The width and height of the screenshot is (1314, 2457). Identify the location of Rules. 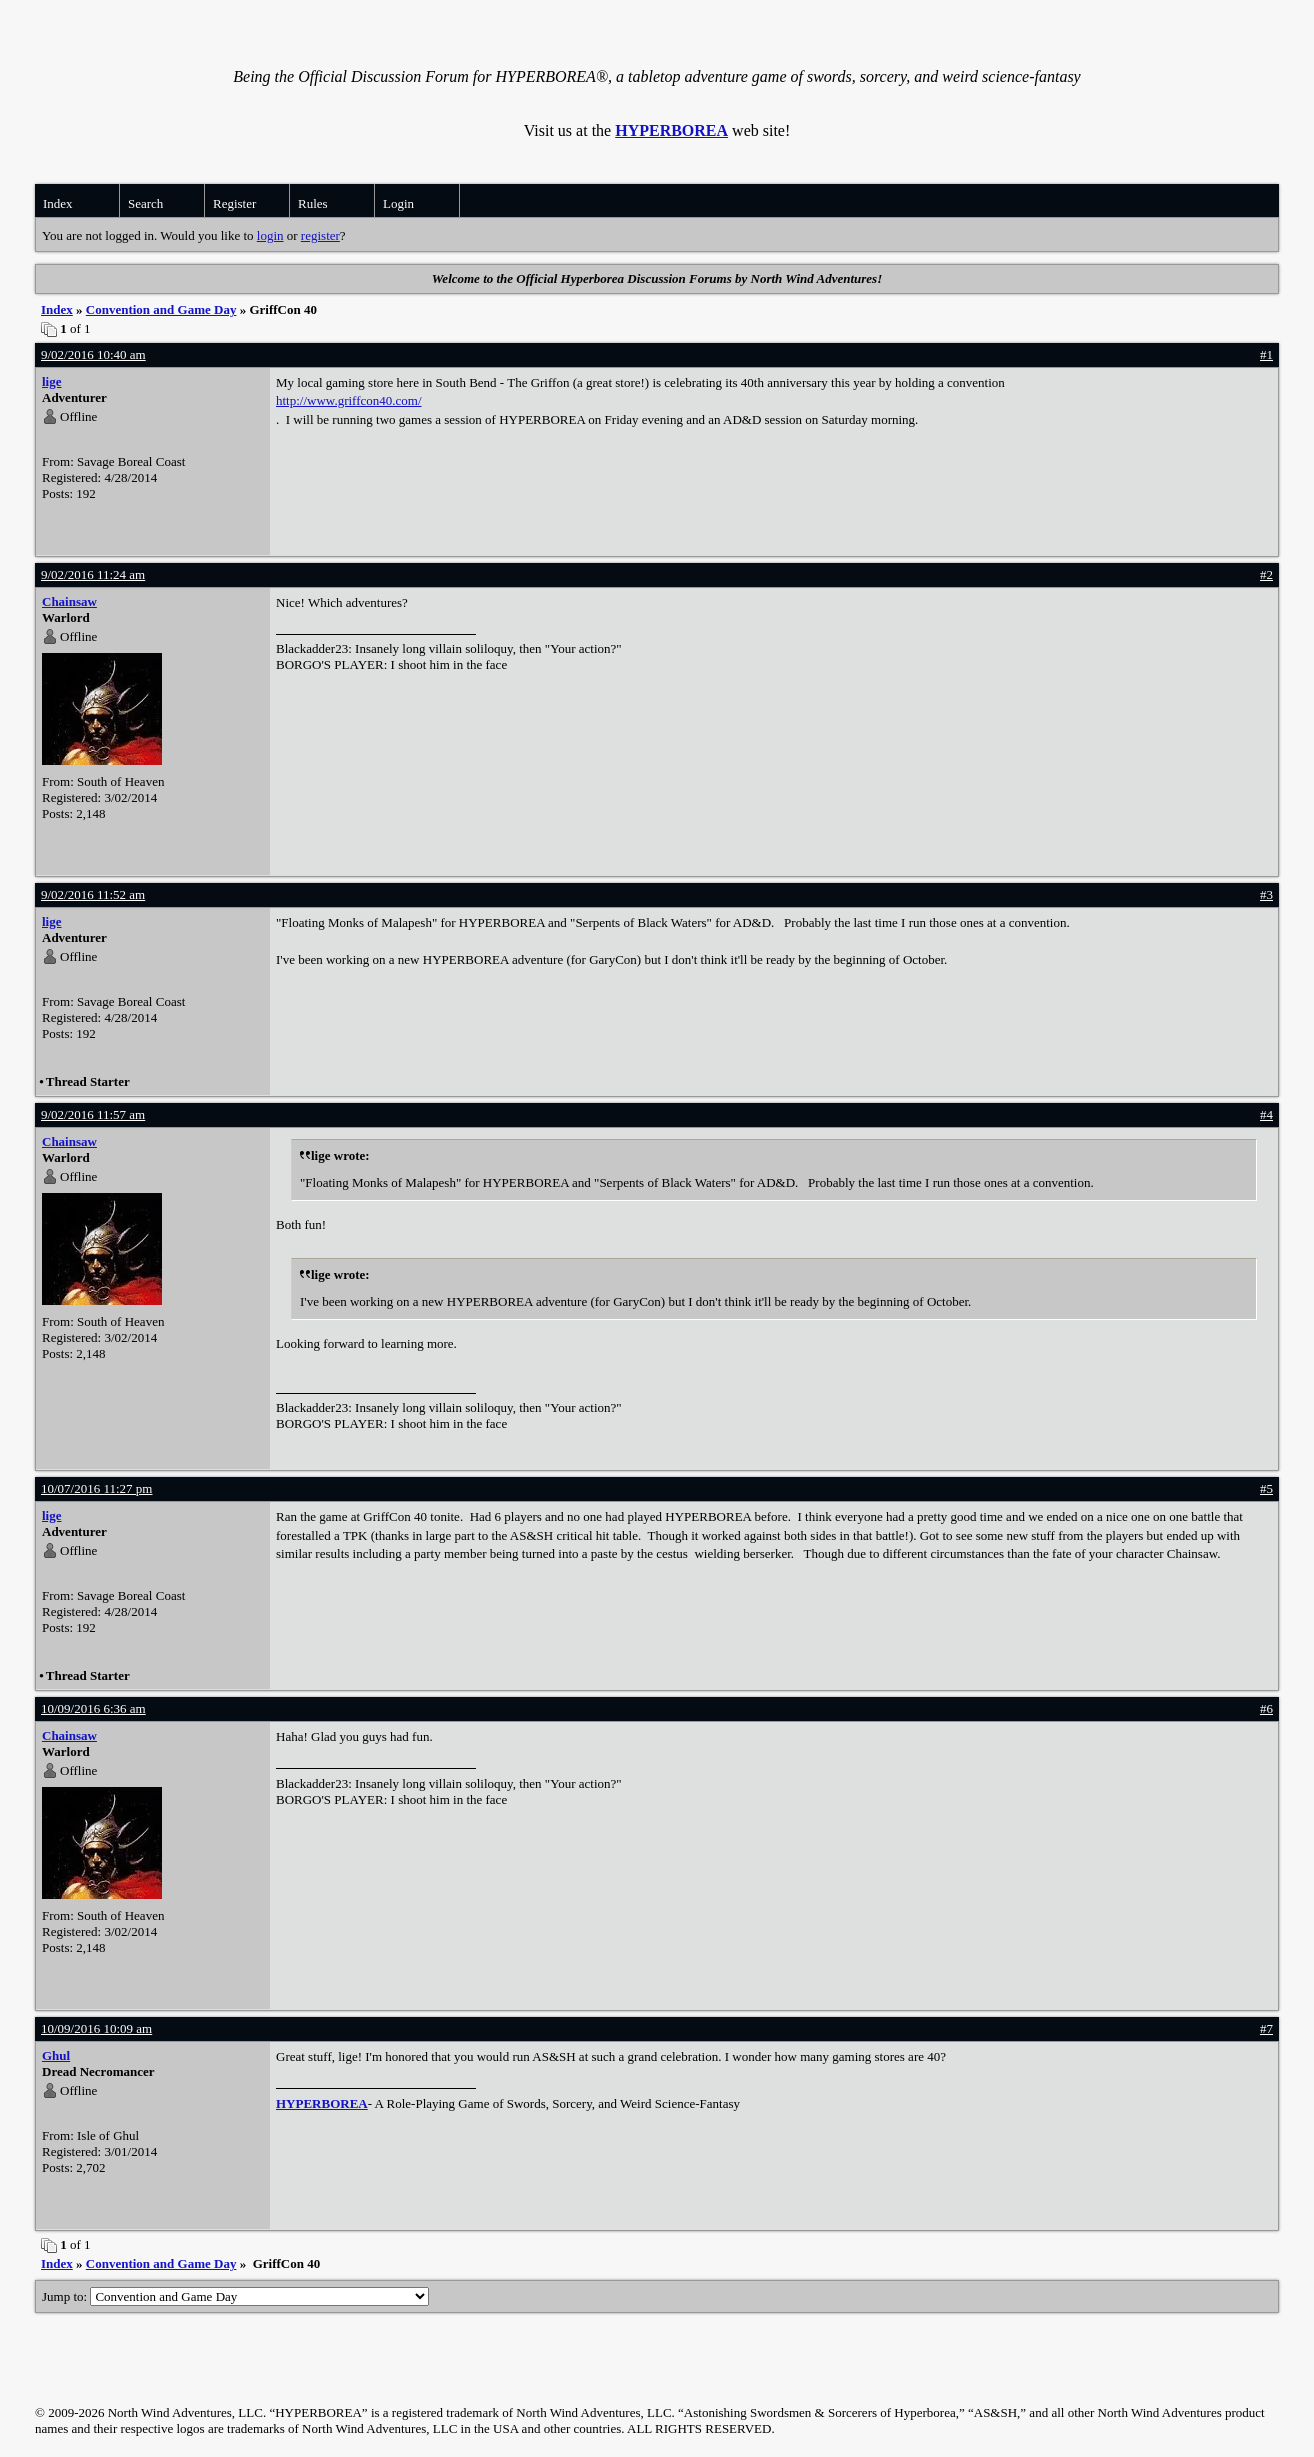
(313, 203).